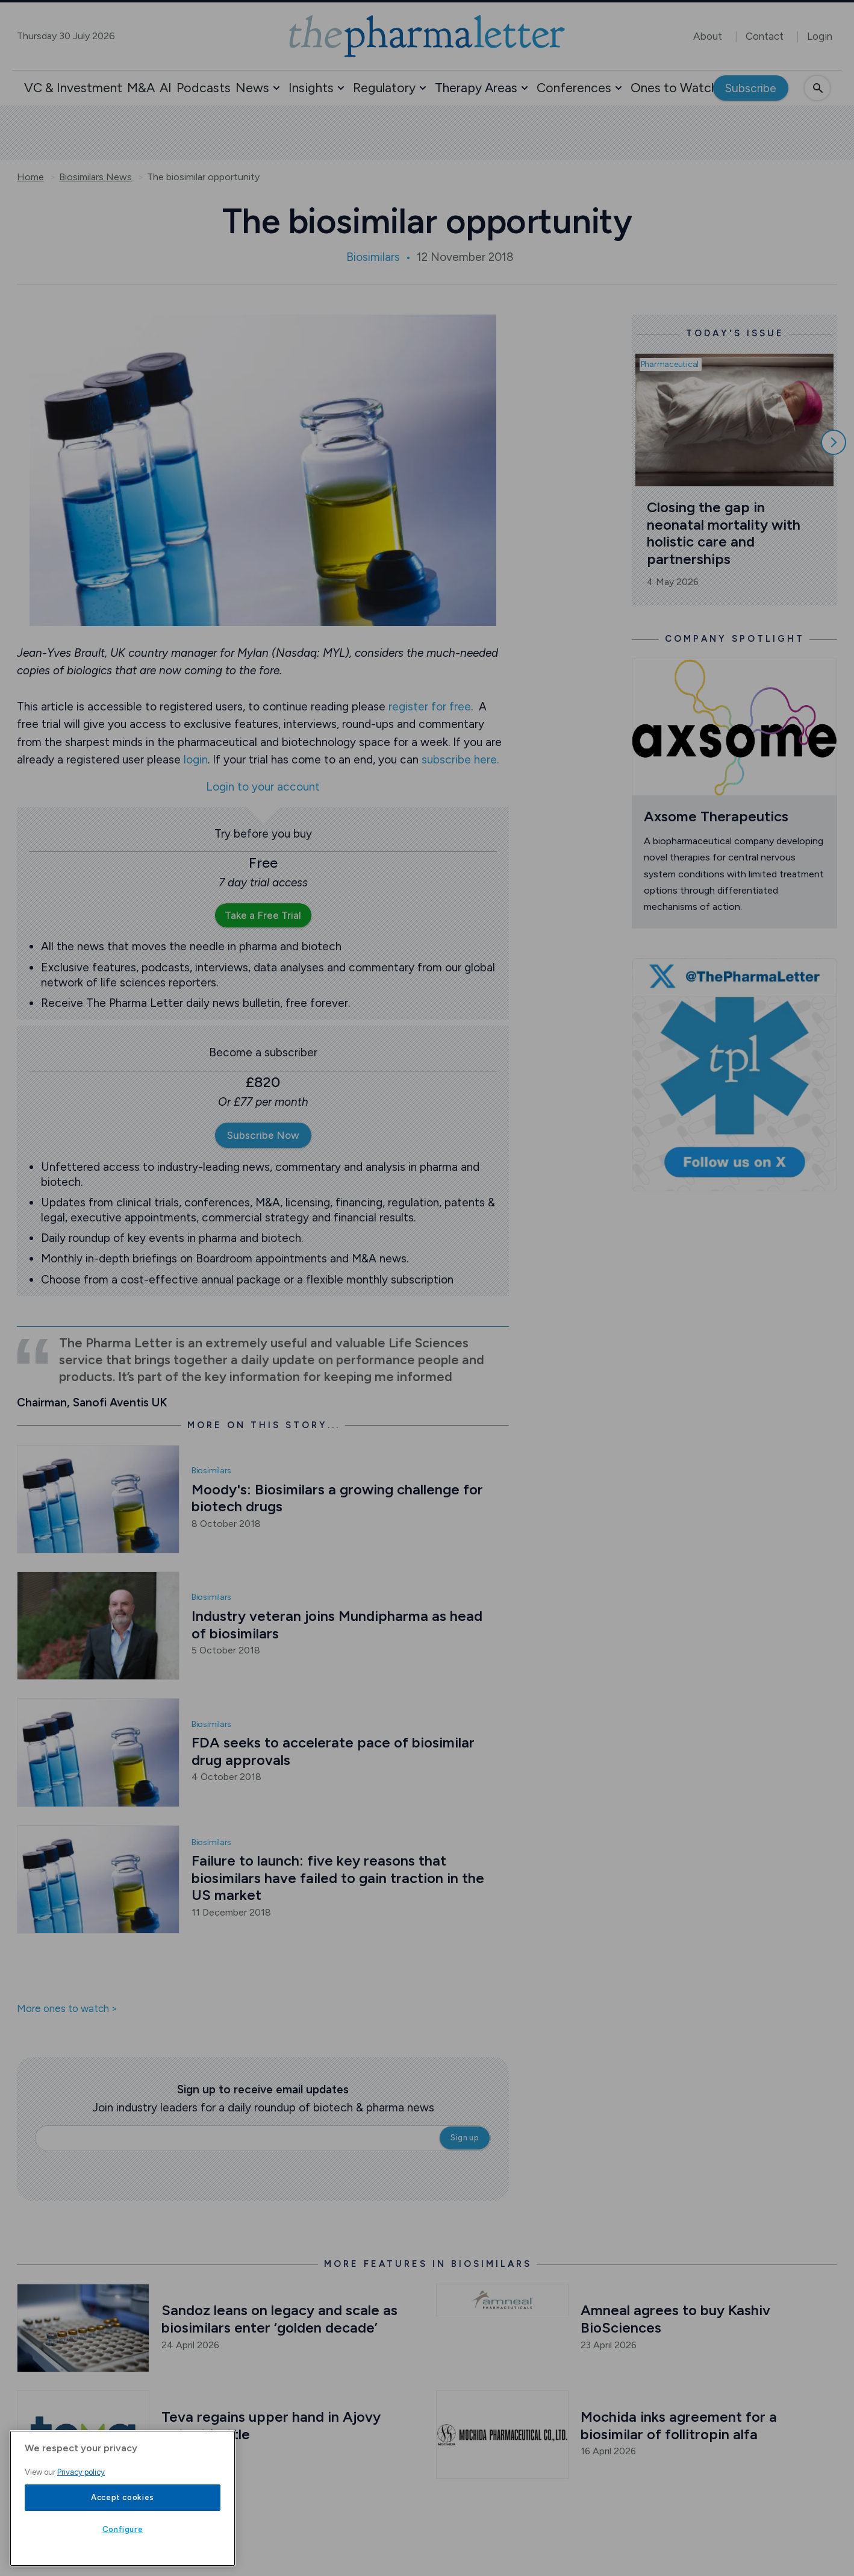 The image size is (854, 2576). I want to click on Sandoz leans on legacy and scale as biosimilars enter ‘golden decade’, so click(281, 2318).